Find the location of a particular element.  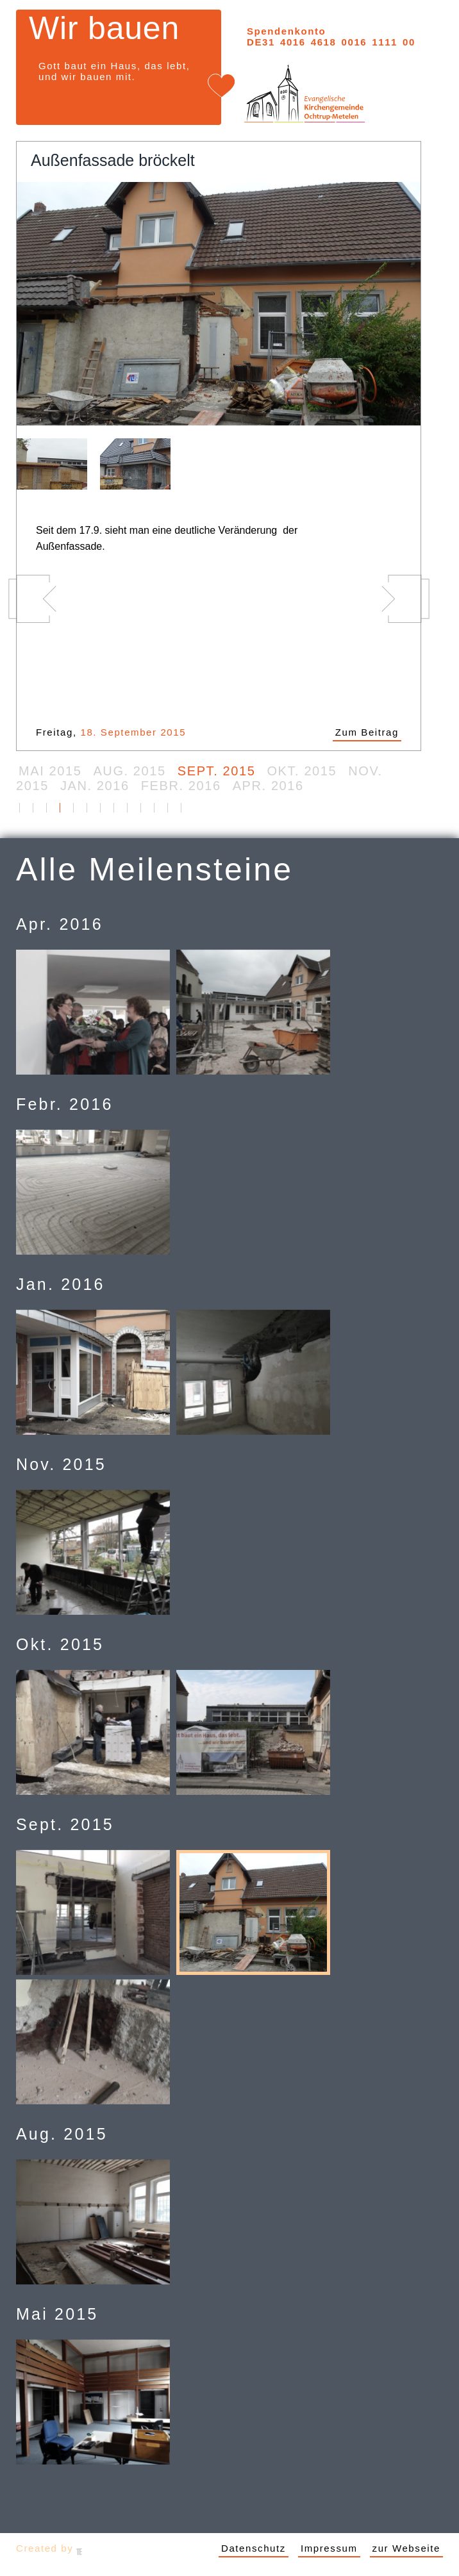

Febr. 2016 is located at coordinates (181, 786).